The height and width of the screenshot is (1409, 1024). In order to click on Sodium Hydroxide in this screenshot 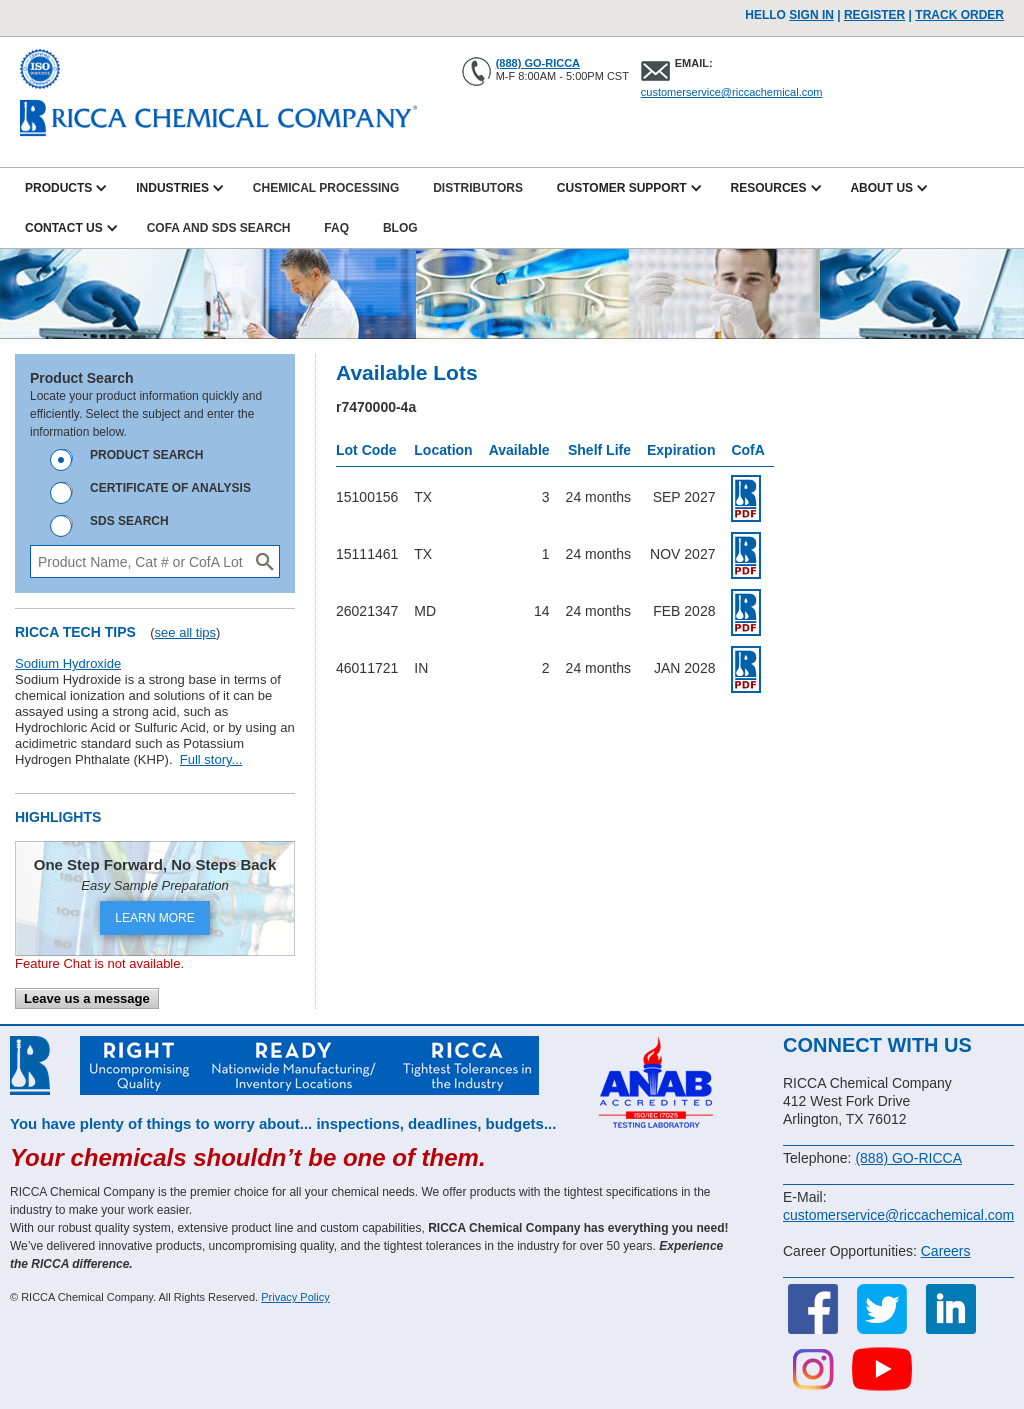, I will do `click(68, 663)`.